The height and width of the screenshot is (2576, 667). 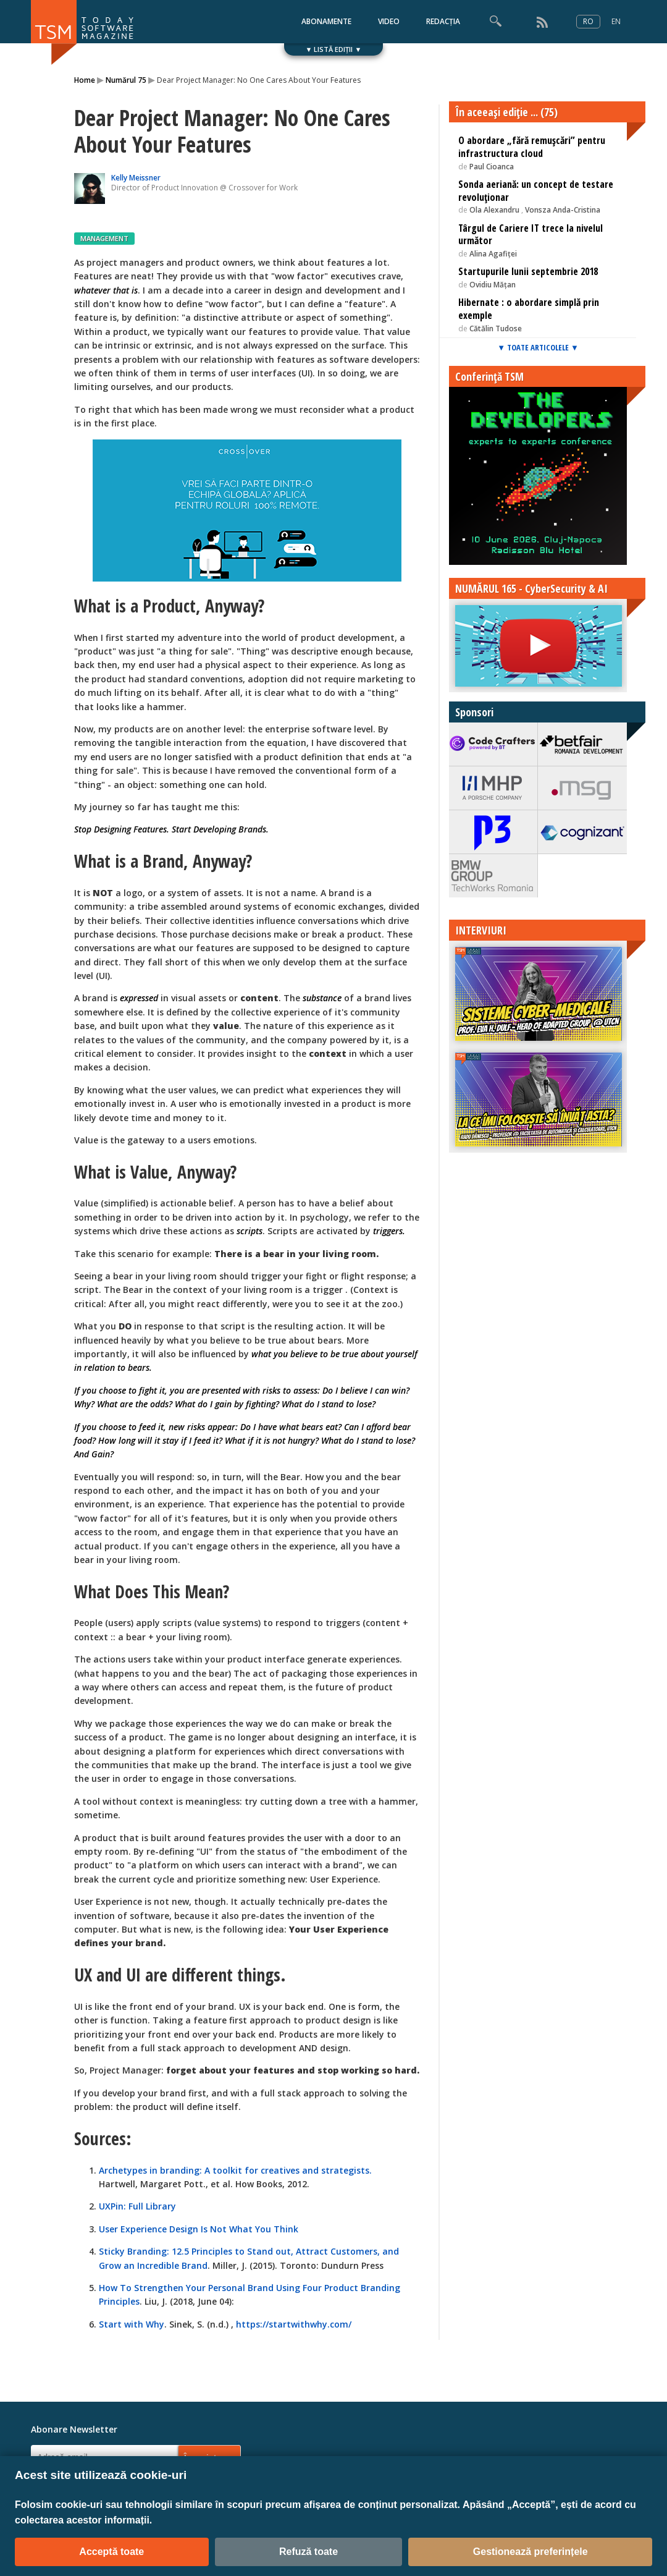 What do you see at coordinates (616, 21) in the screenshot?
I see `EN` at bounding box center [616, 21].